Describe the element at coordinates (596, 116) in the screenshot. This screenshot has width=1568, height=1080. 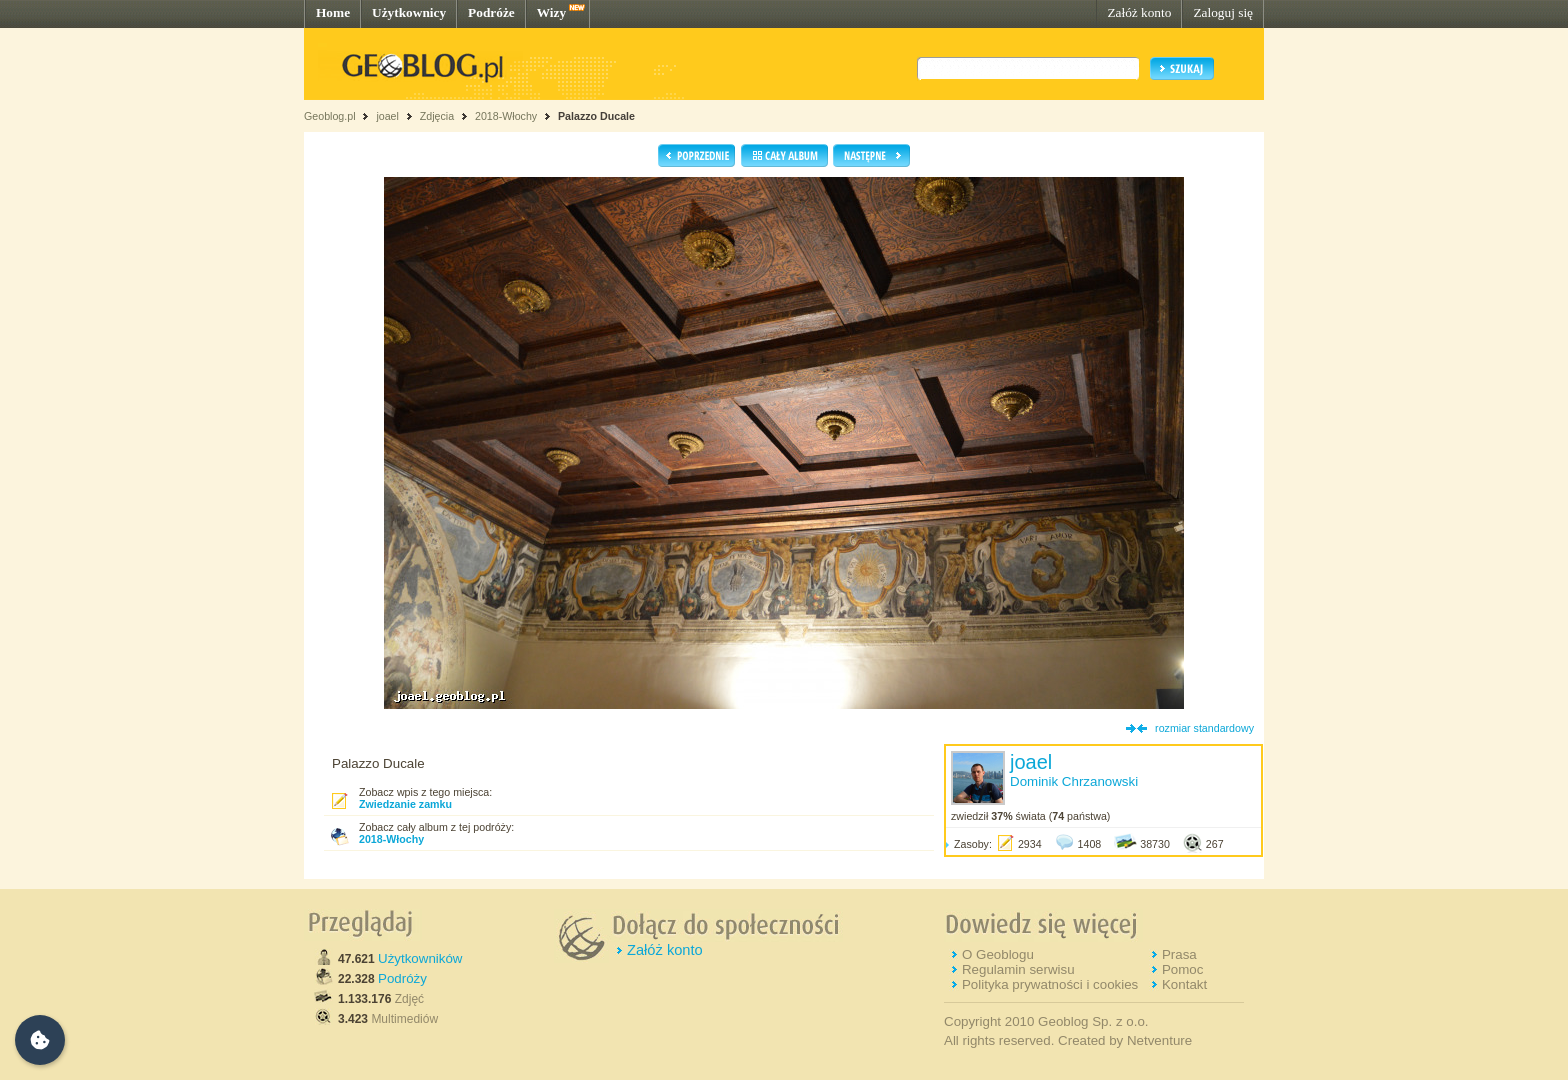
I see `Palazzo Ducale` at that location.